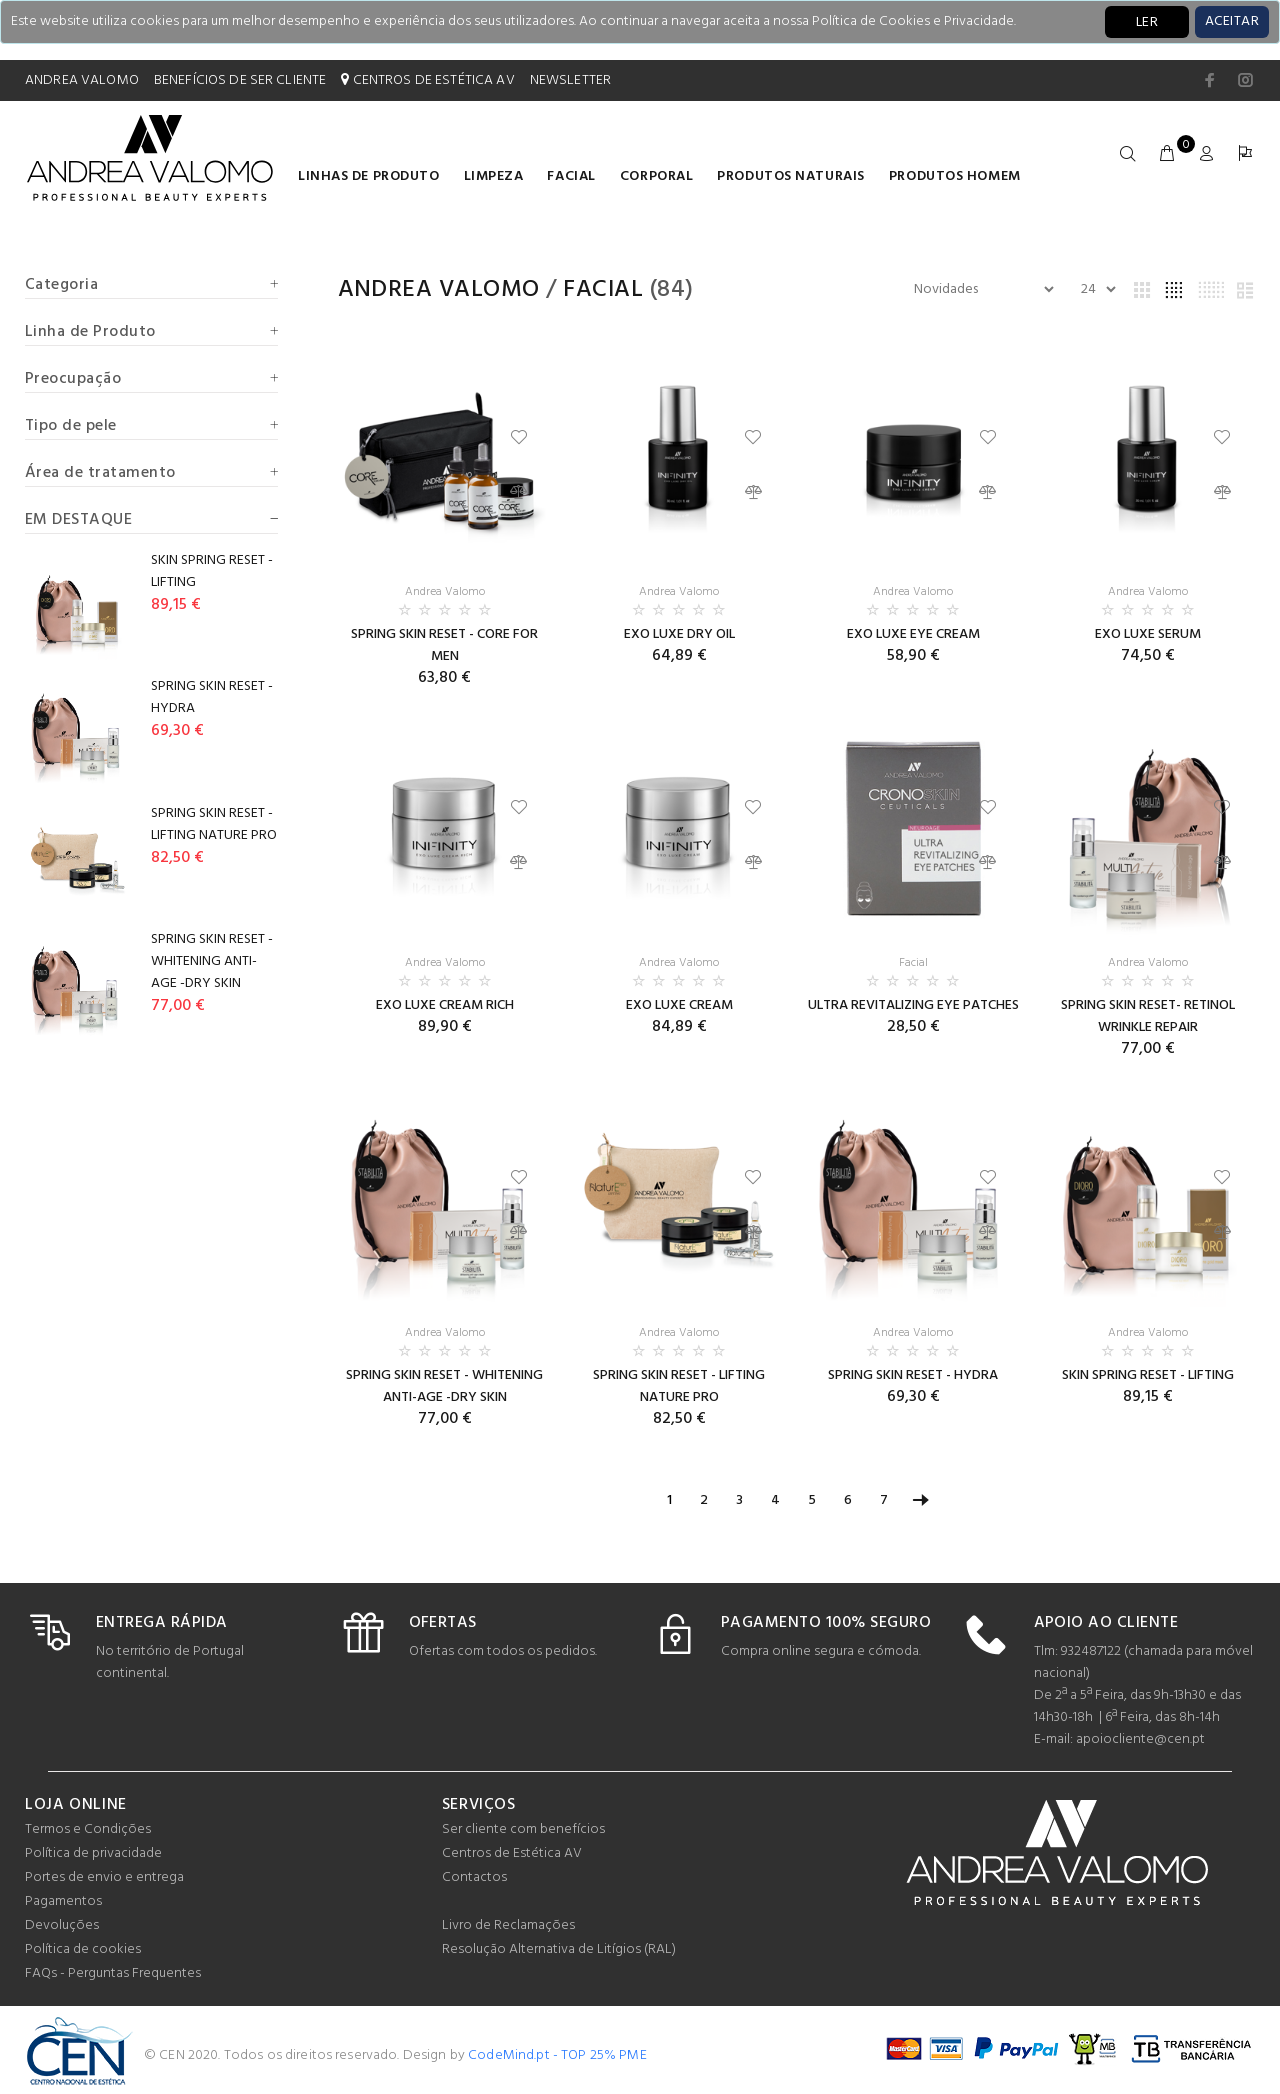  I want to click on [Close], so click(1232, 22).